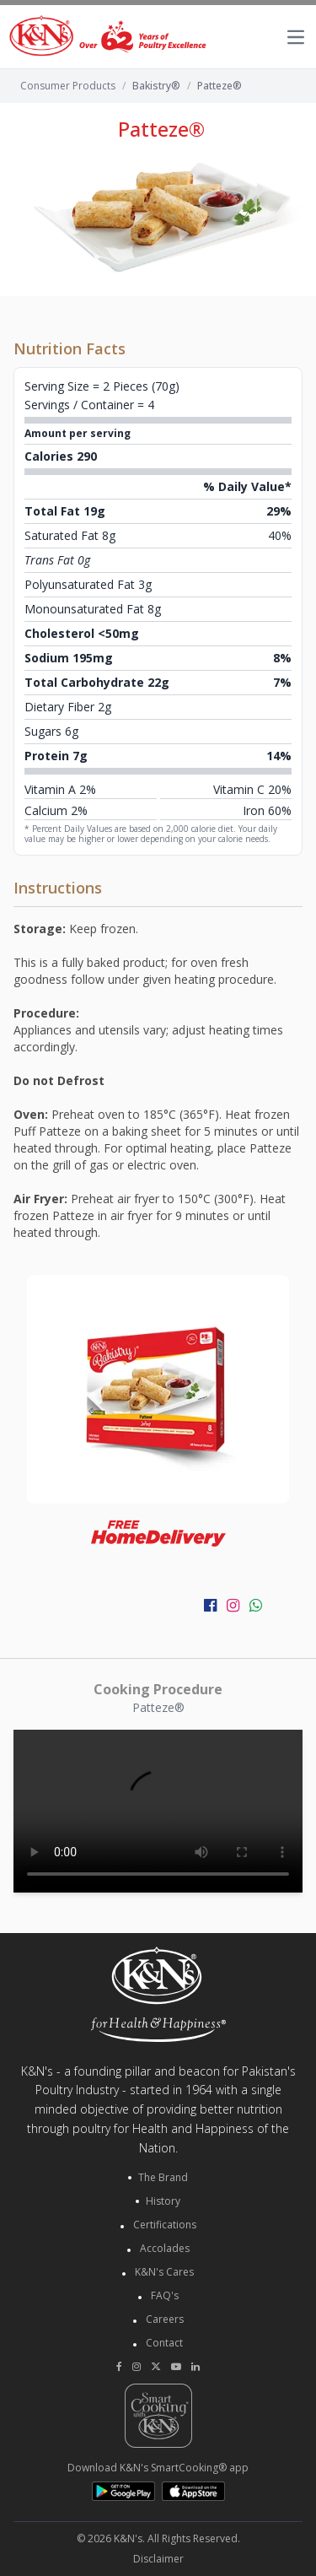 The width and height of the screenshot is (316, 2576). Describe the element at coordinates (164, 2224) in the screenshot. I see `Certifications` at that location.